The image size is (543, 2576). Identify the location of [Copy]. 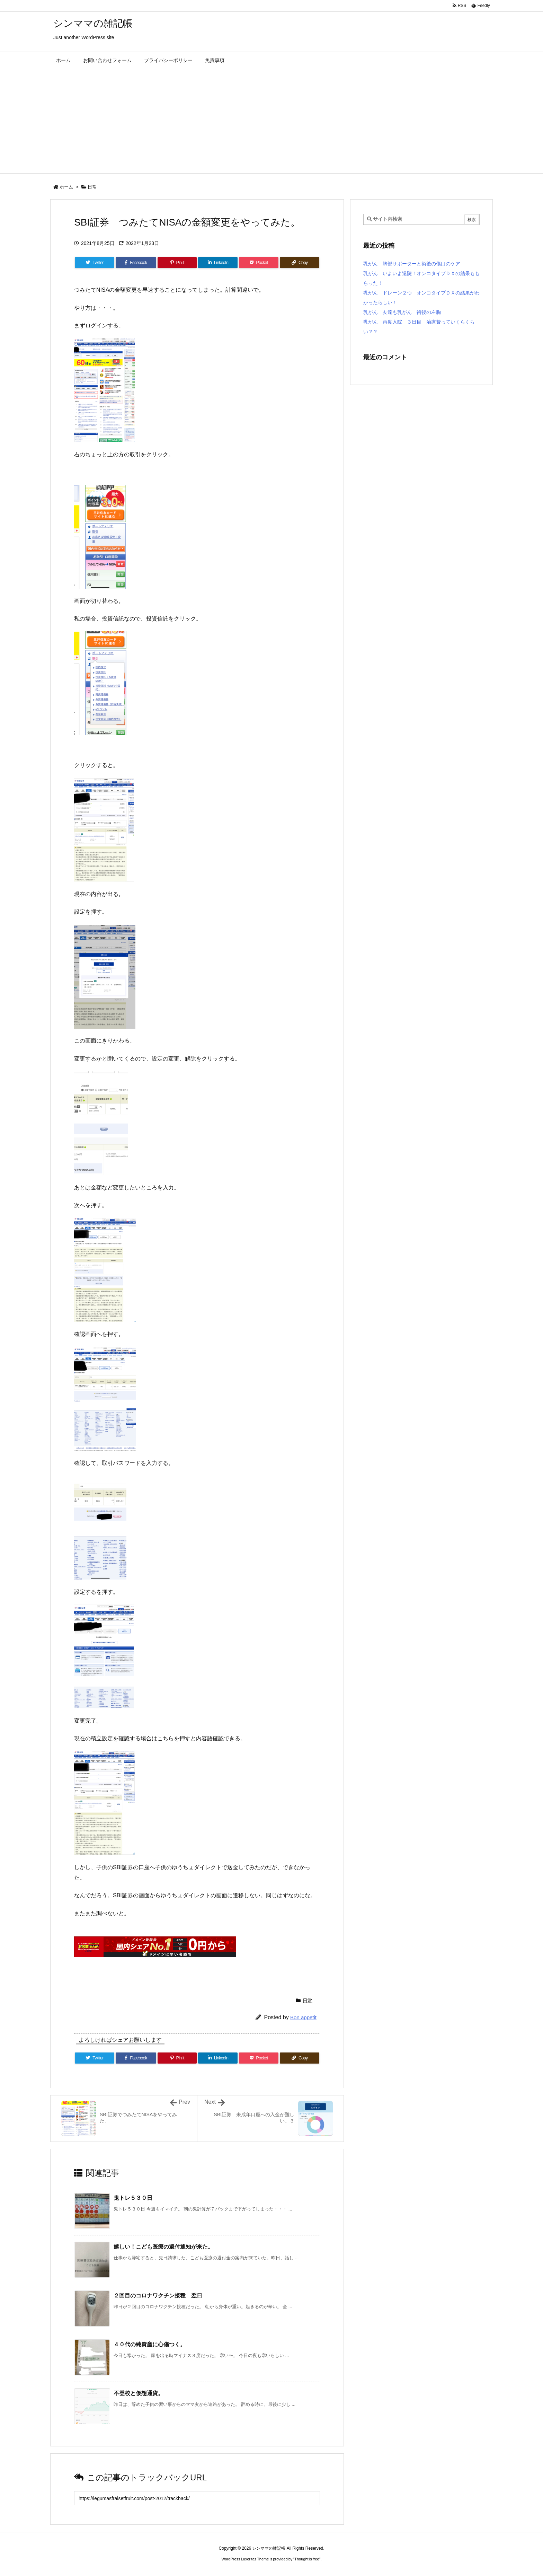
(299, 262).